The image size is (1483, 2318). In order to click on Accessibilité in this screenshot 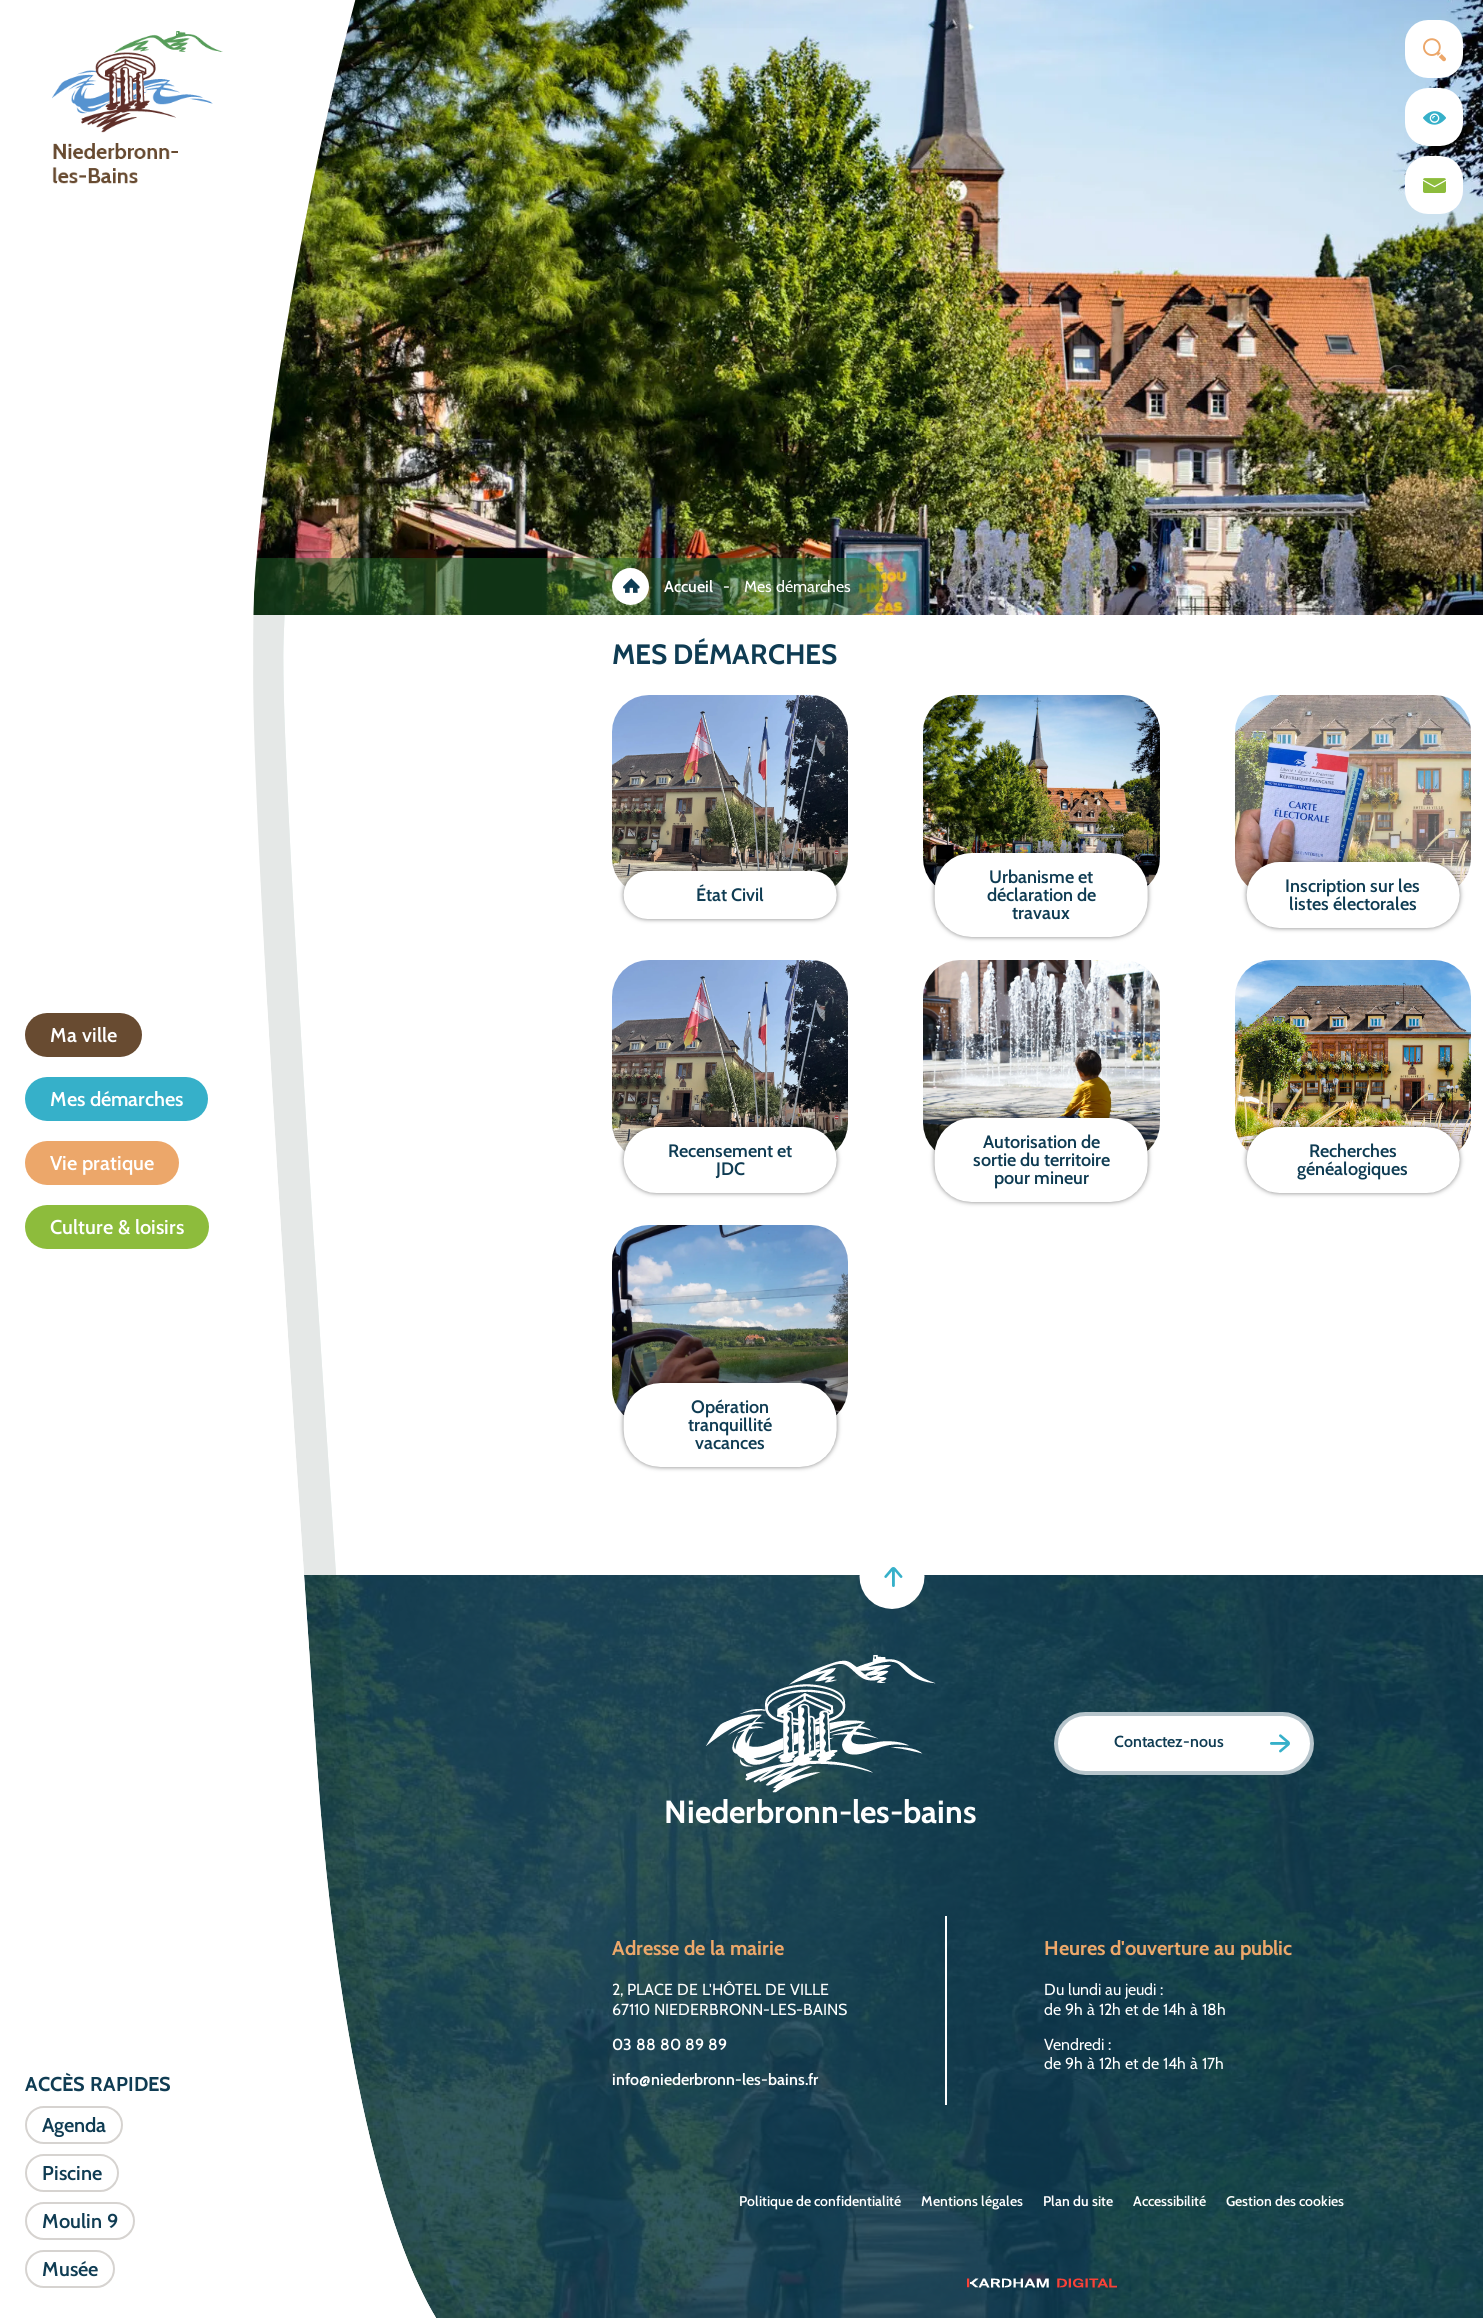, I will do `click(1169, 2201)`.